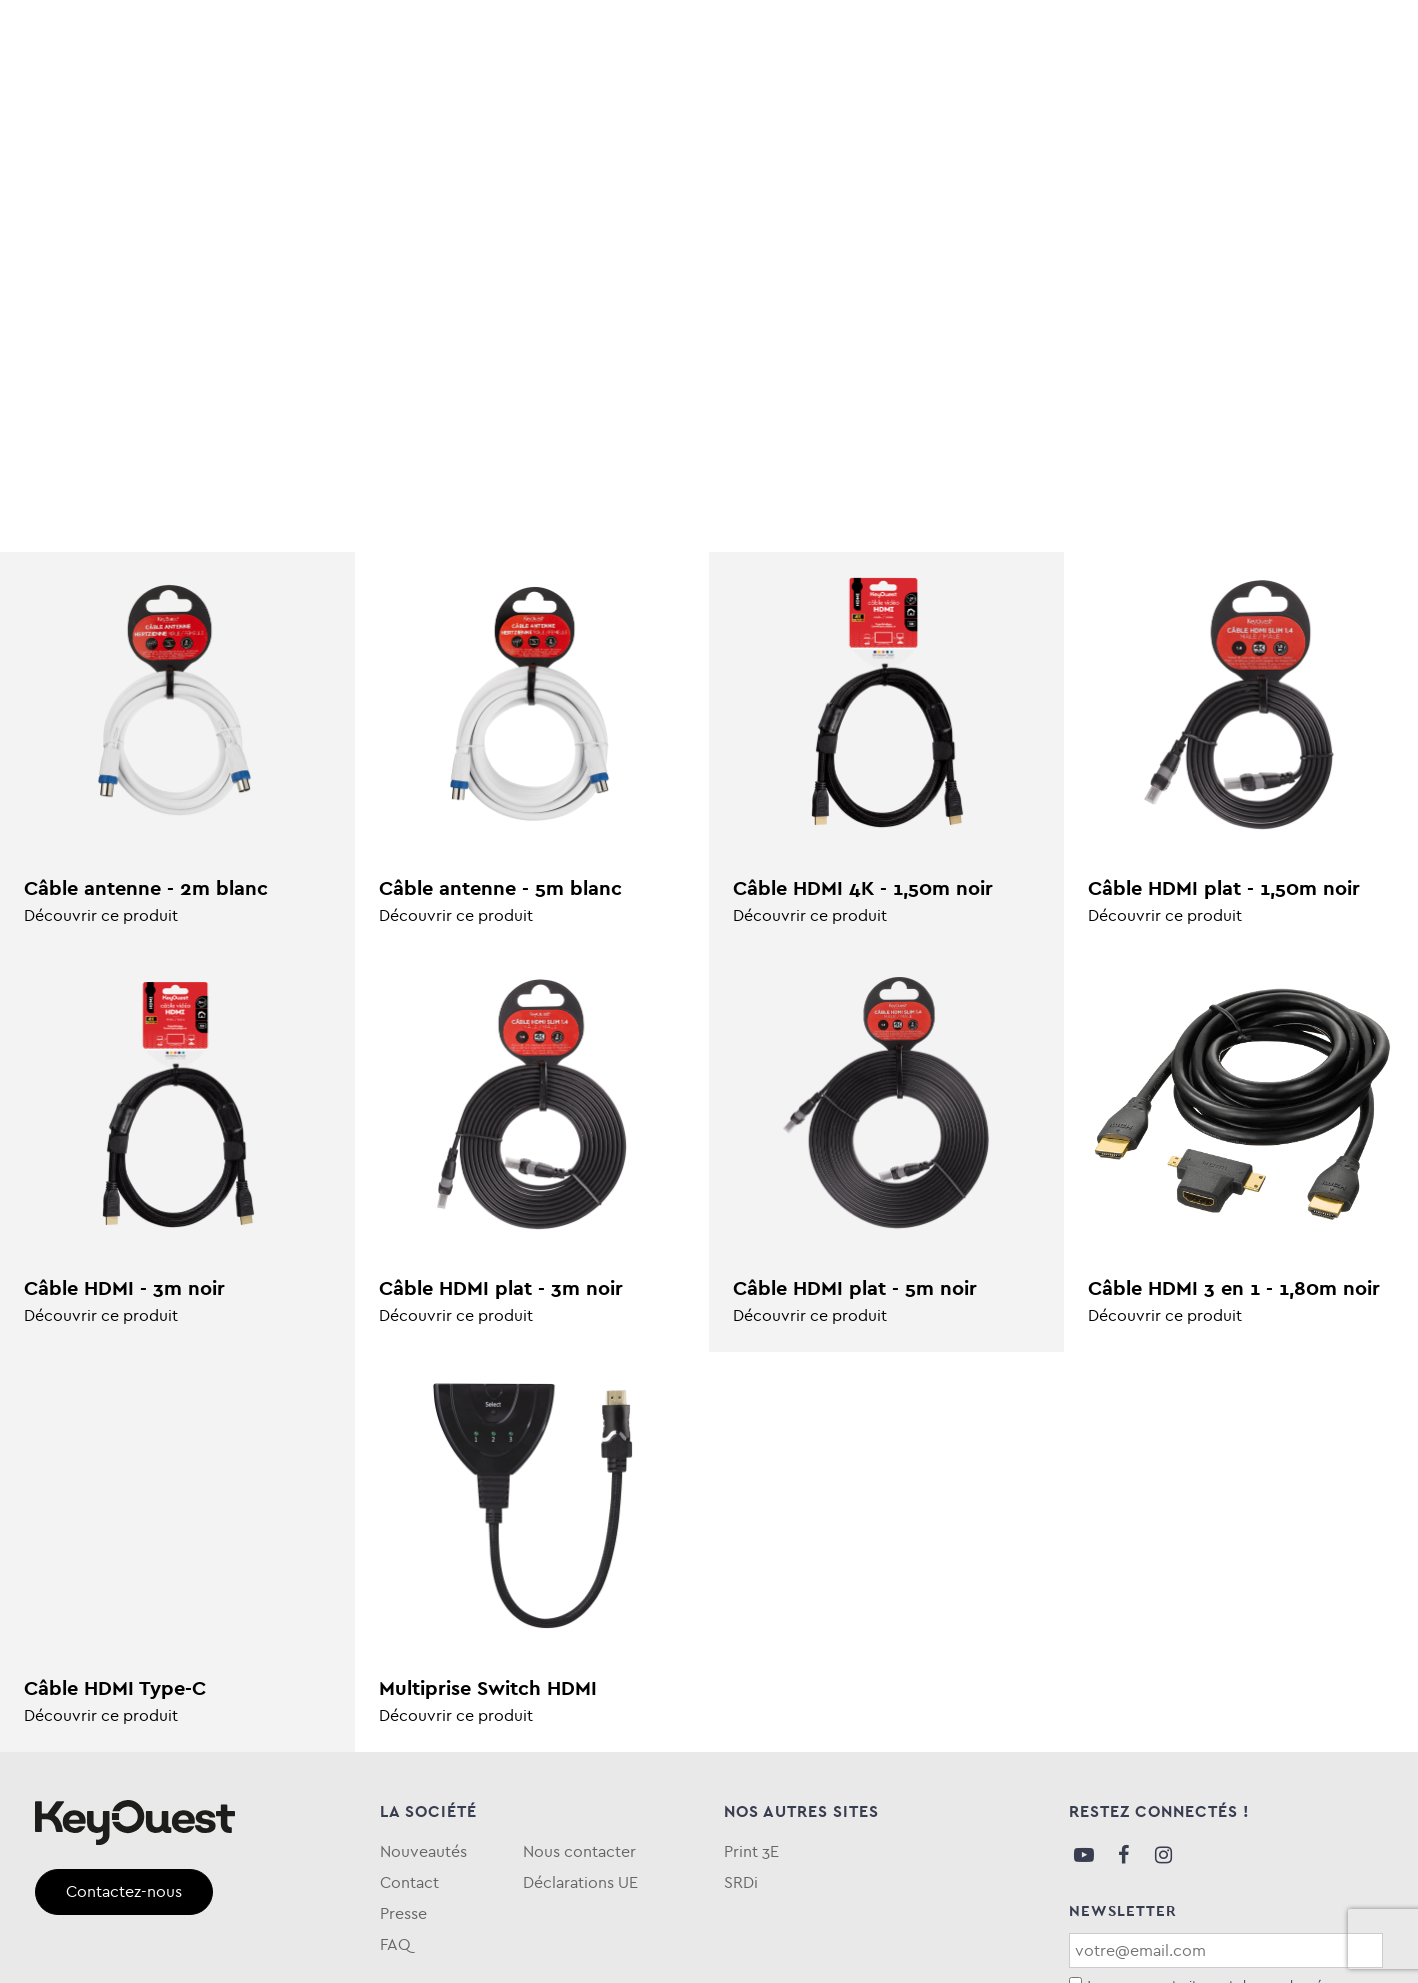 This screenshot has height=1983, width=1418. I want to click on Facebook, so click(1124, 1855).